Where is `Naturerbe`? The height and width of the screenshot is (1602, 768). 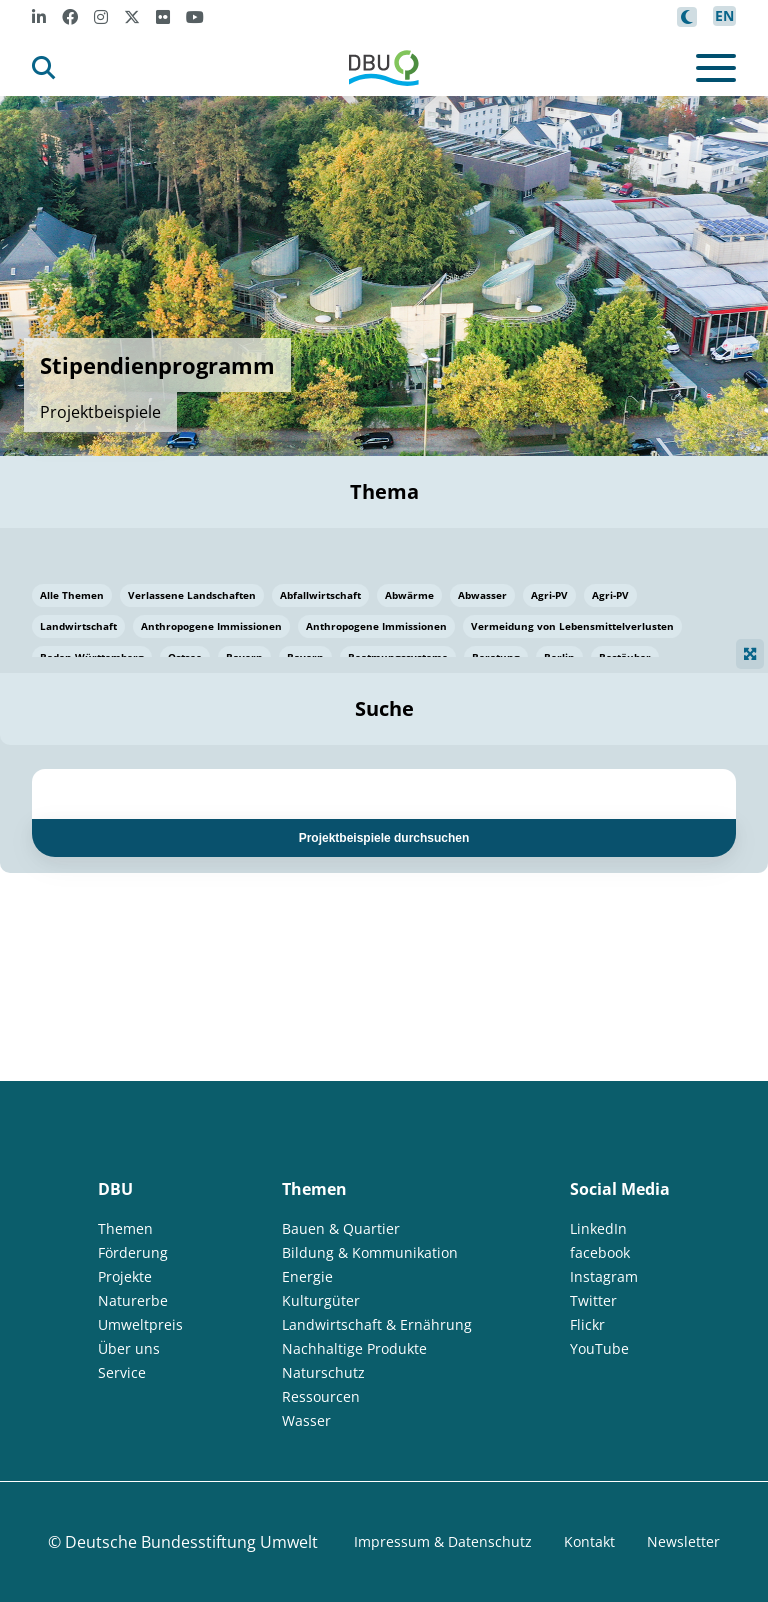
Naturerbe is located at coordinates (133, 1300).